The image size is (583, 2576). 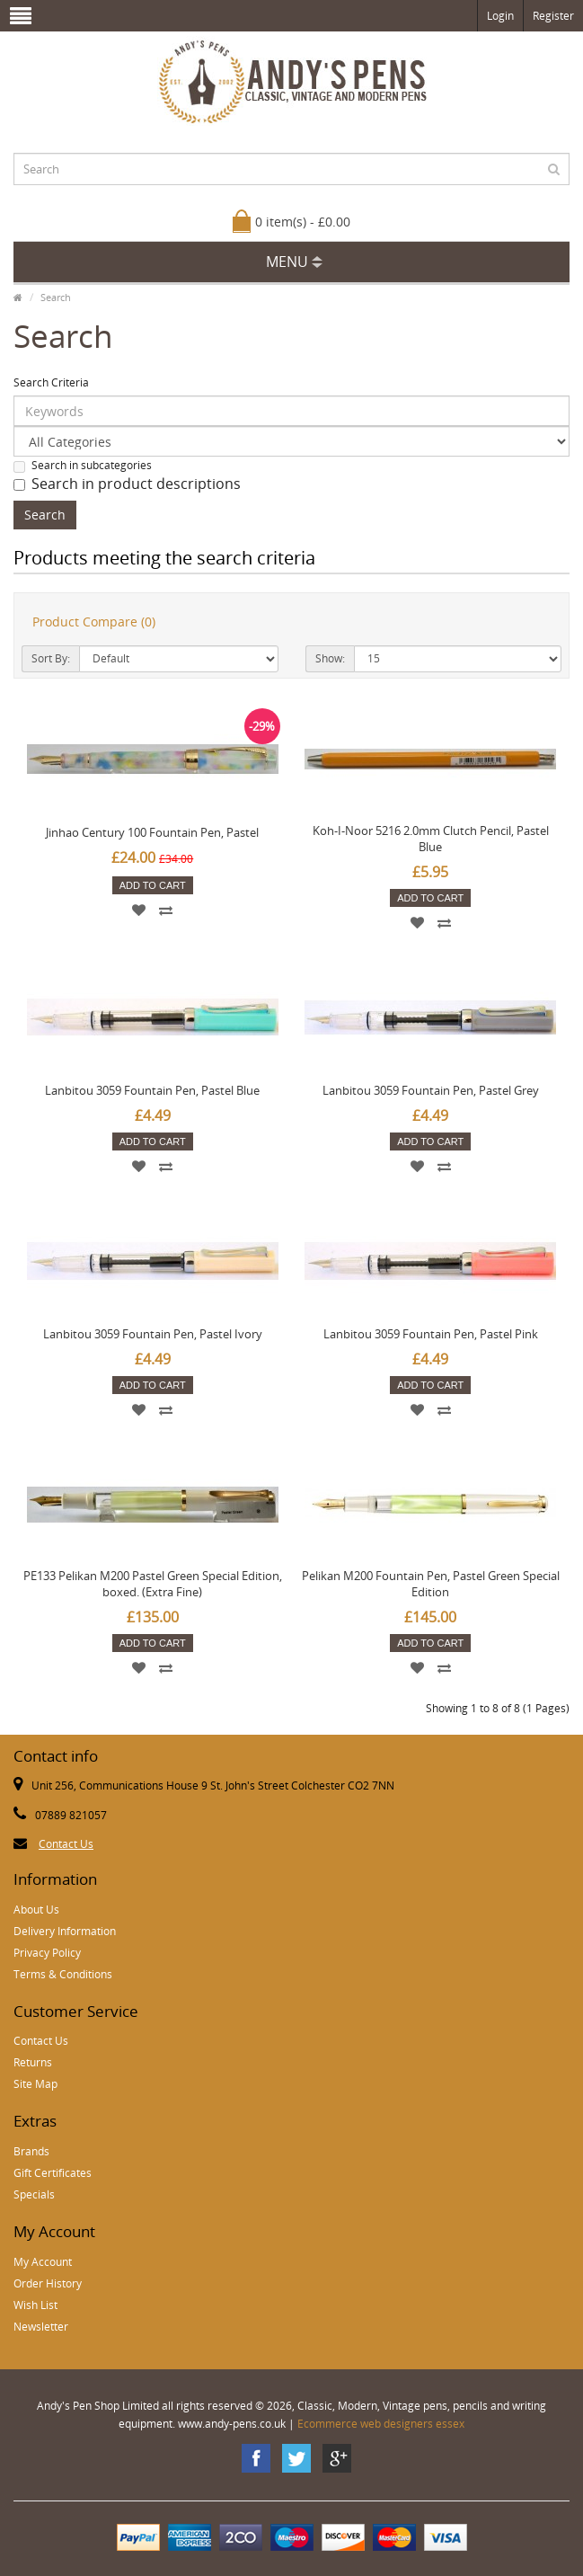 What do you see at coordinates (32, 2062) in the screenshot?
I see `Returns` at bounding box center [32, 2062].